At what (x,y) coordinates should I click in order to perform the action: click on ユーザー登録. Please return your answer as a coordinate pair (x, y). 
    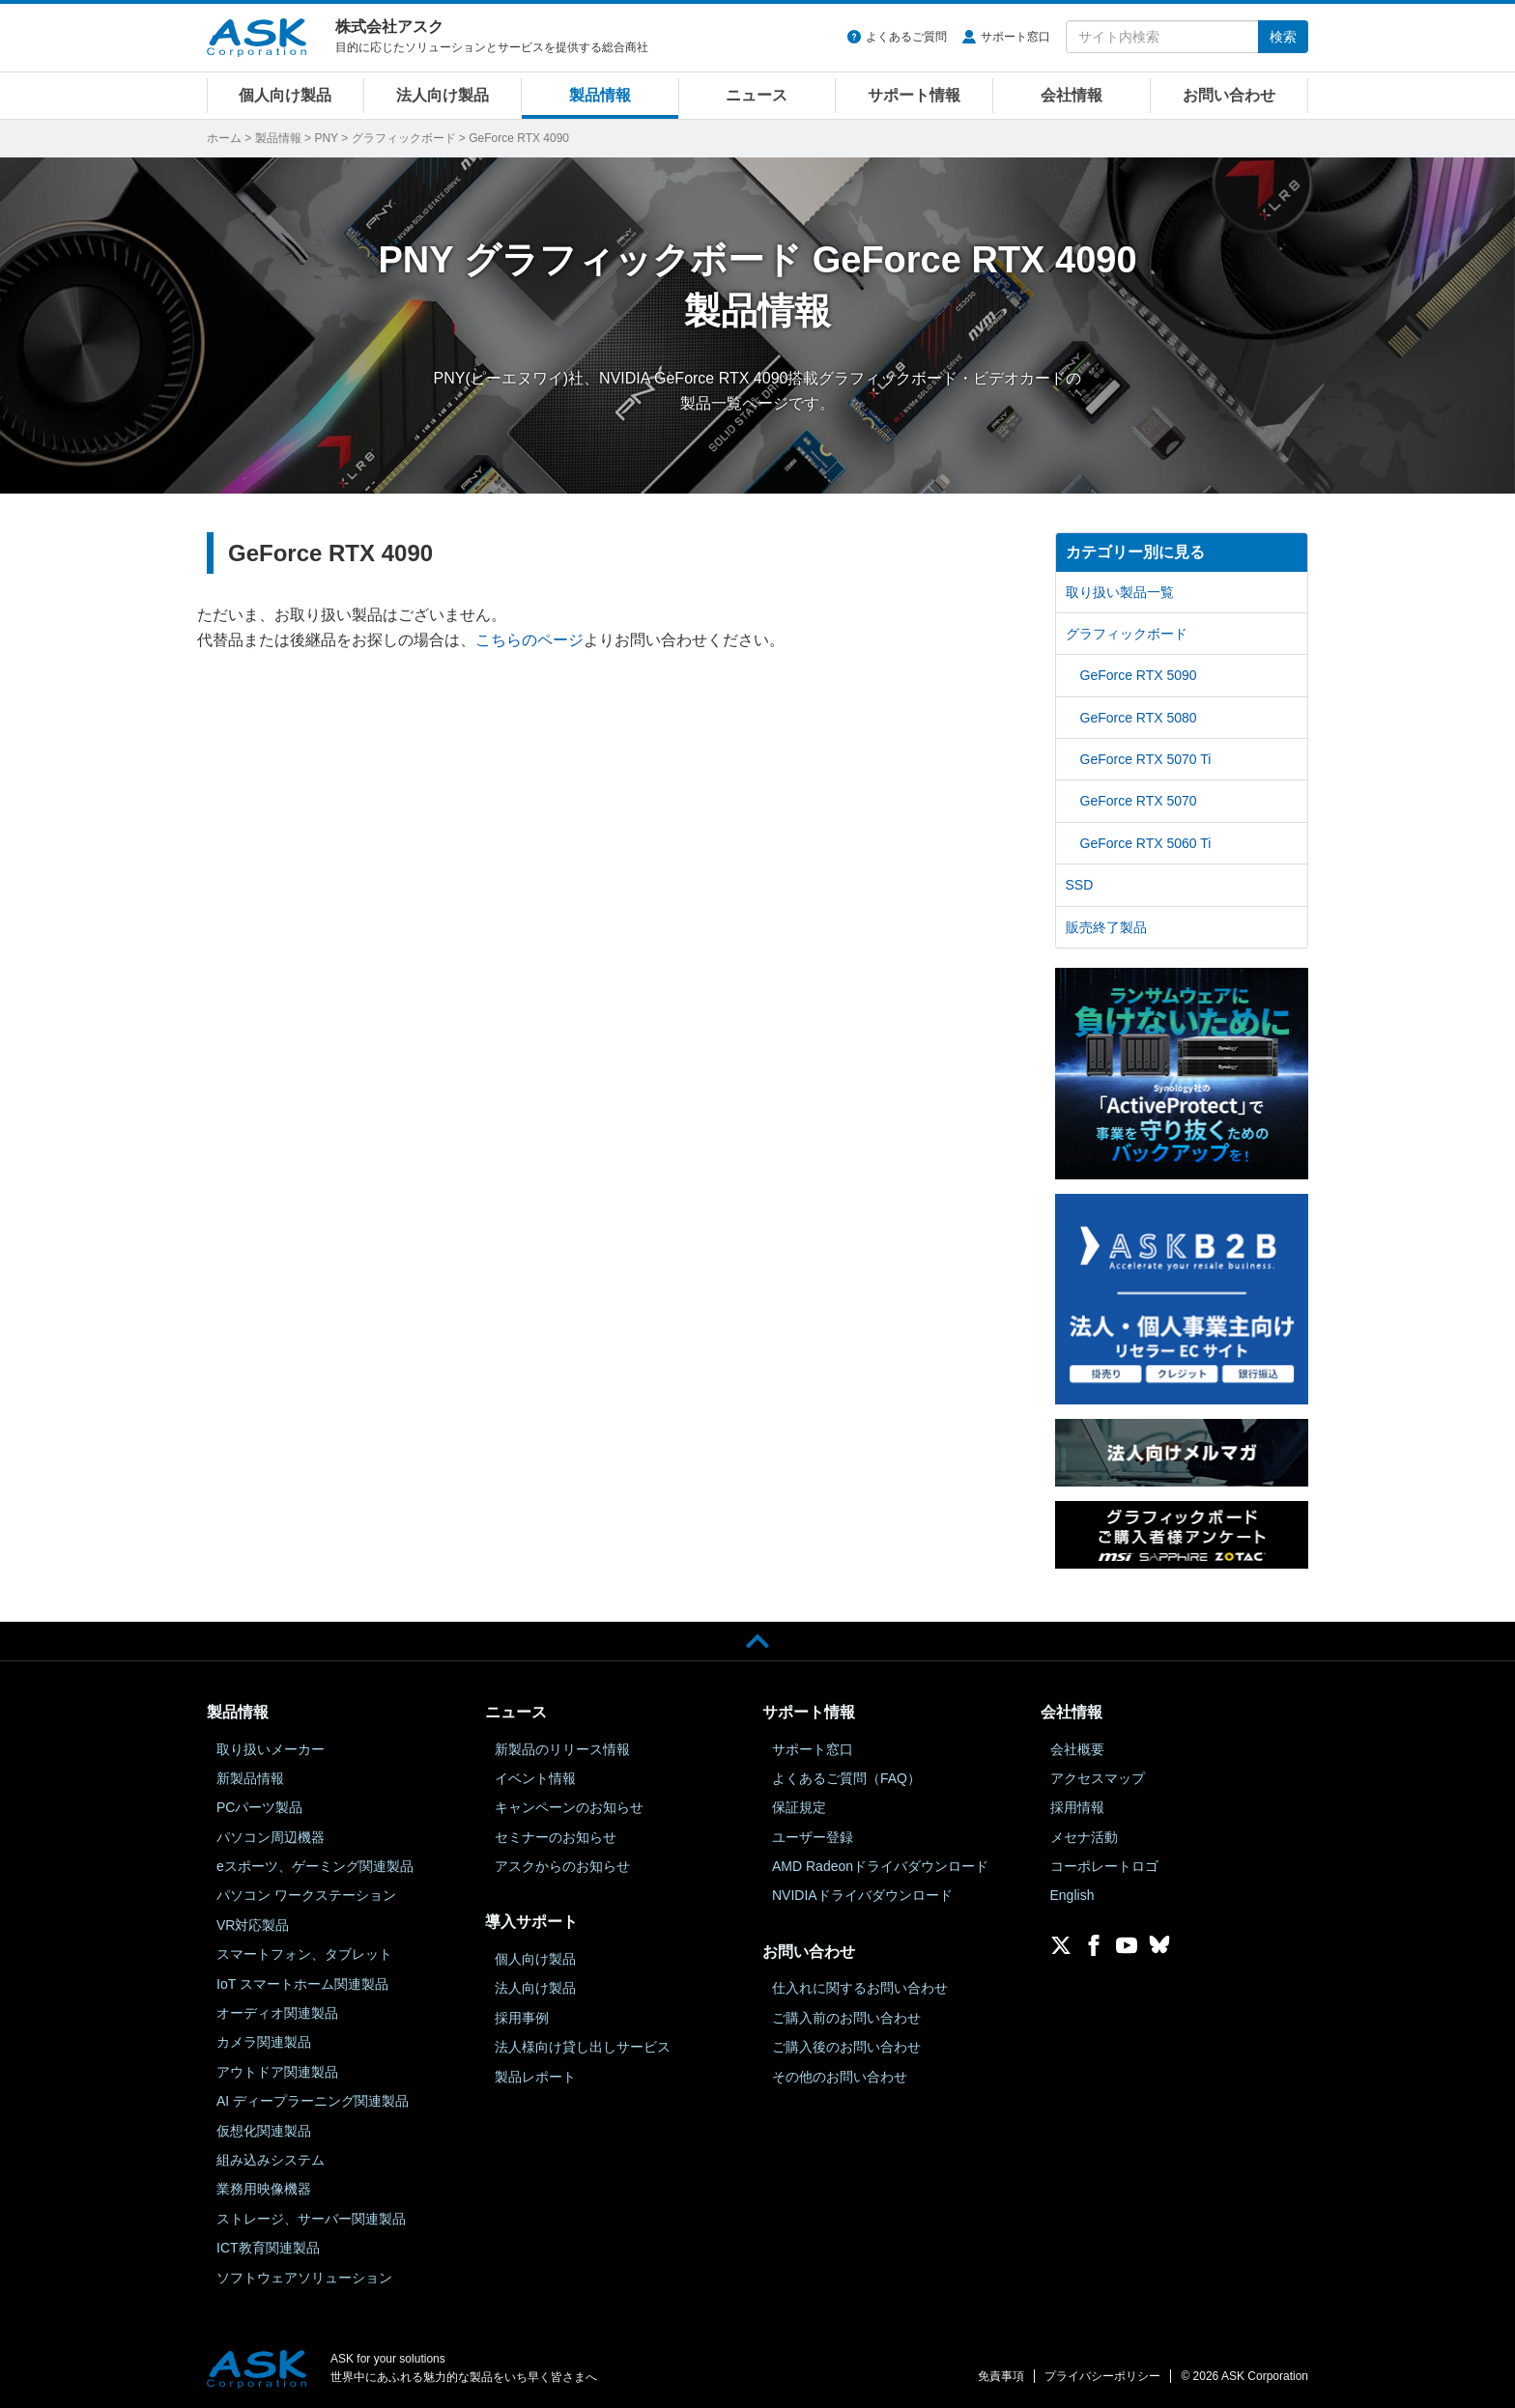
    Looking at the image, I should click on (812, 1837).